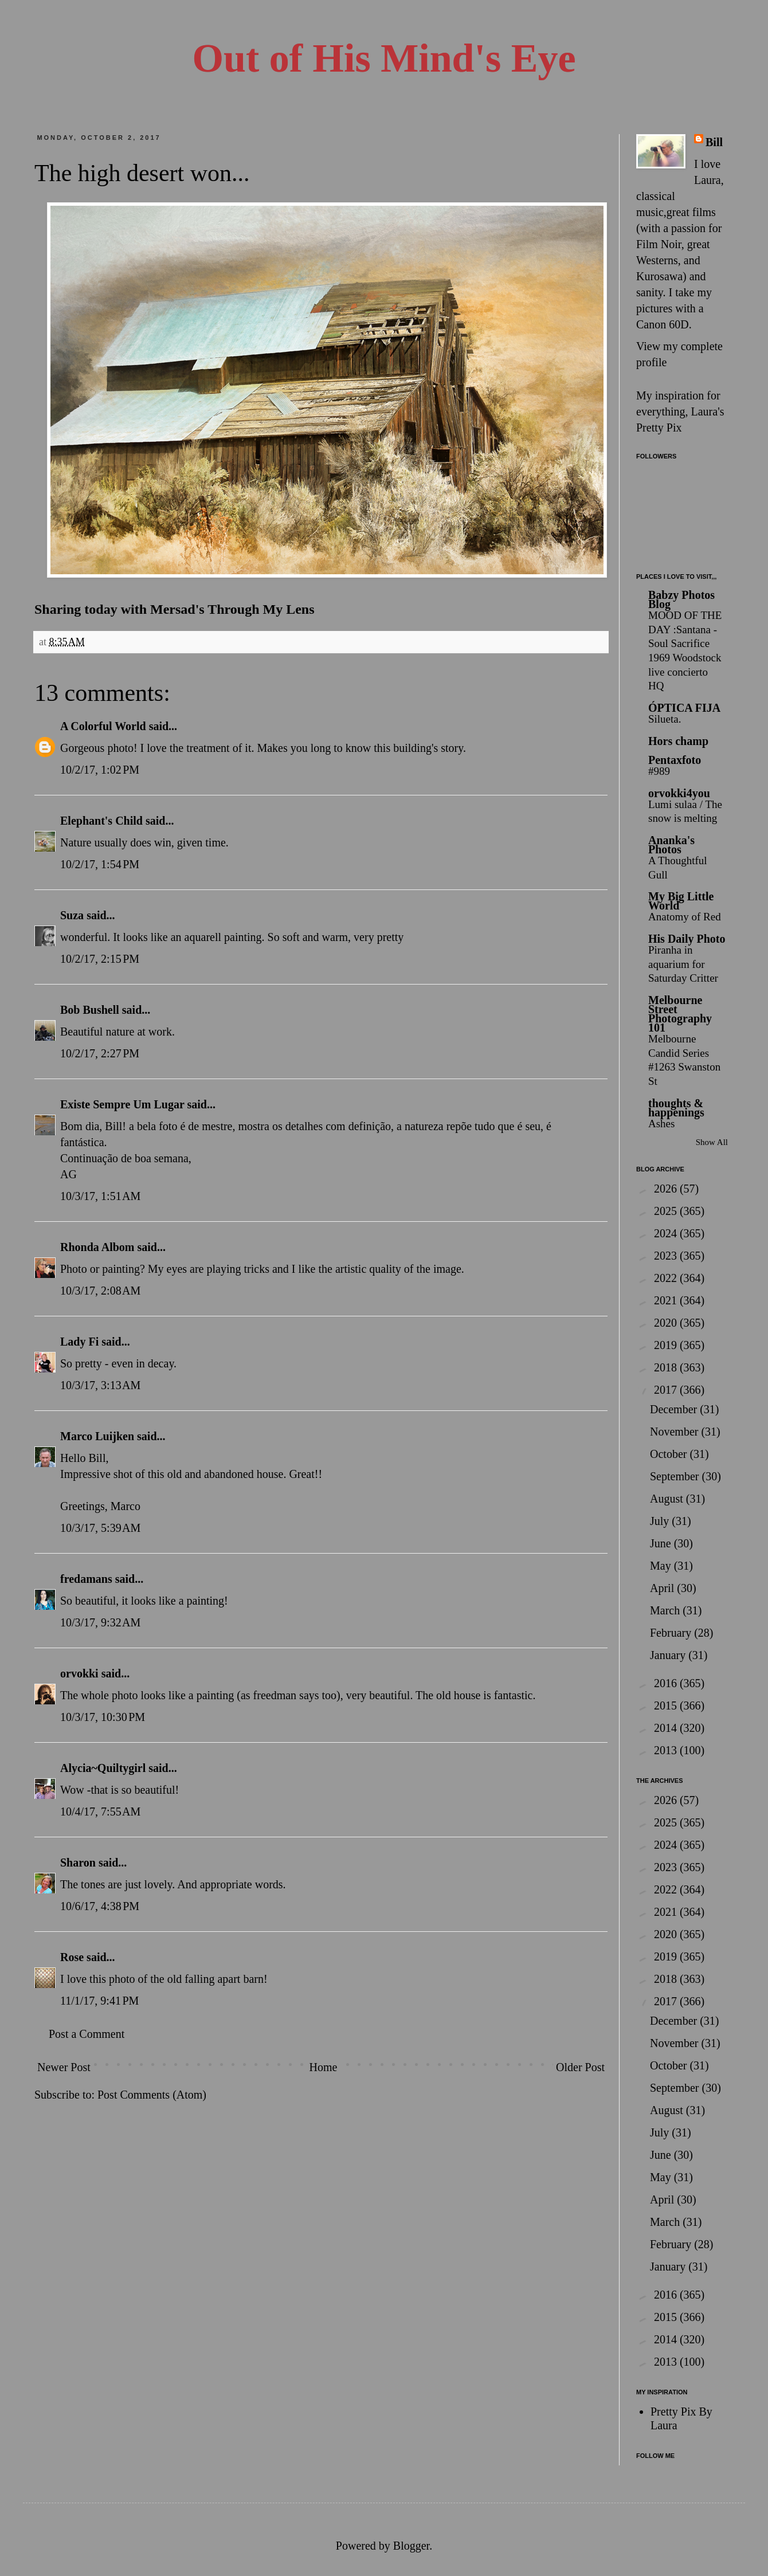 The height and width of the screenshot is (2576, 768). Describe the element at coordinates (678, 741) in the screenshot. I see `Hors champ` at that location.